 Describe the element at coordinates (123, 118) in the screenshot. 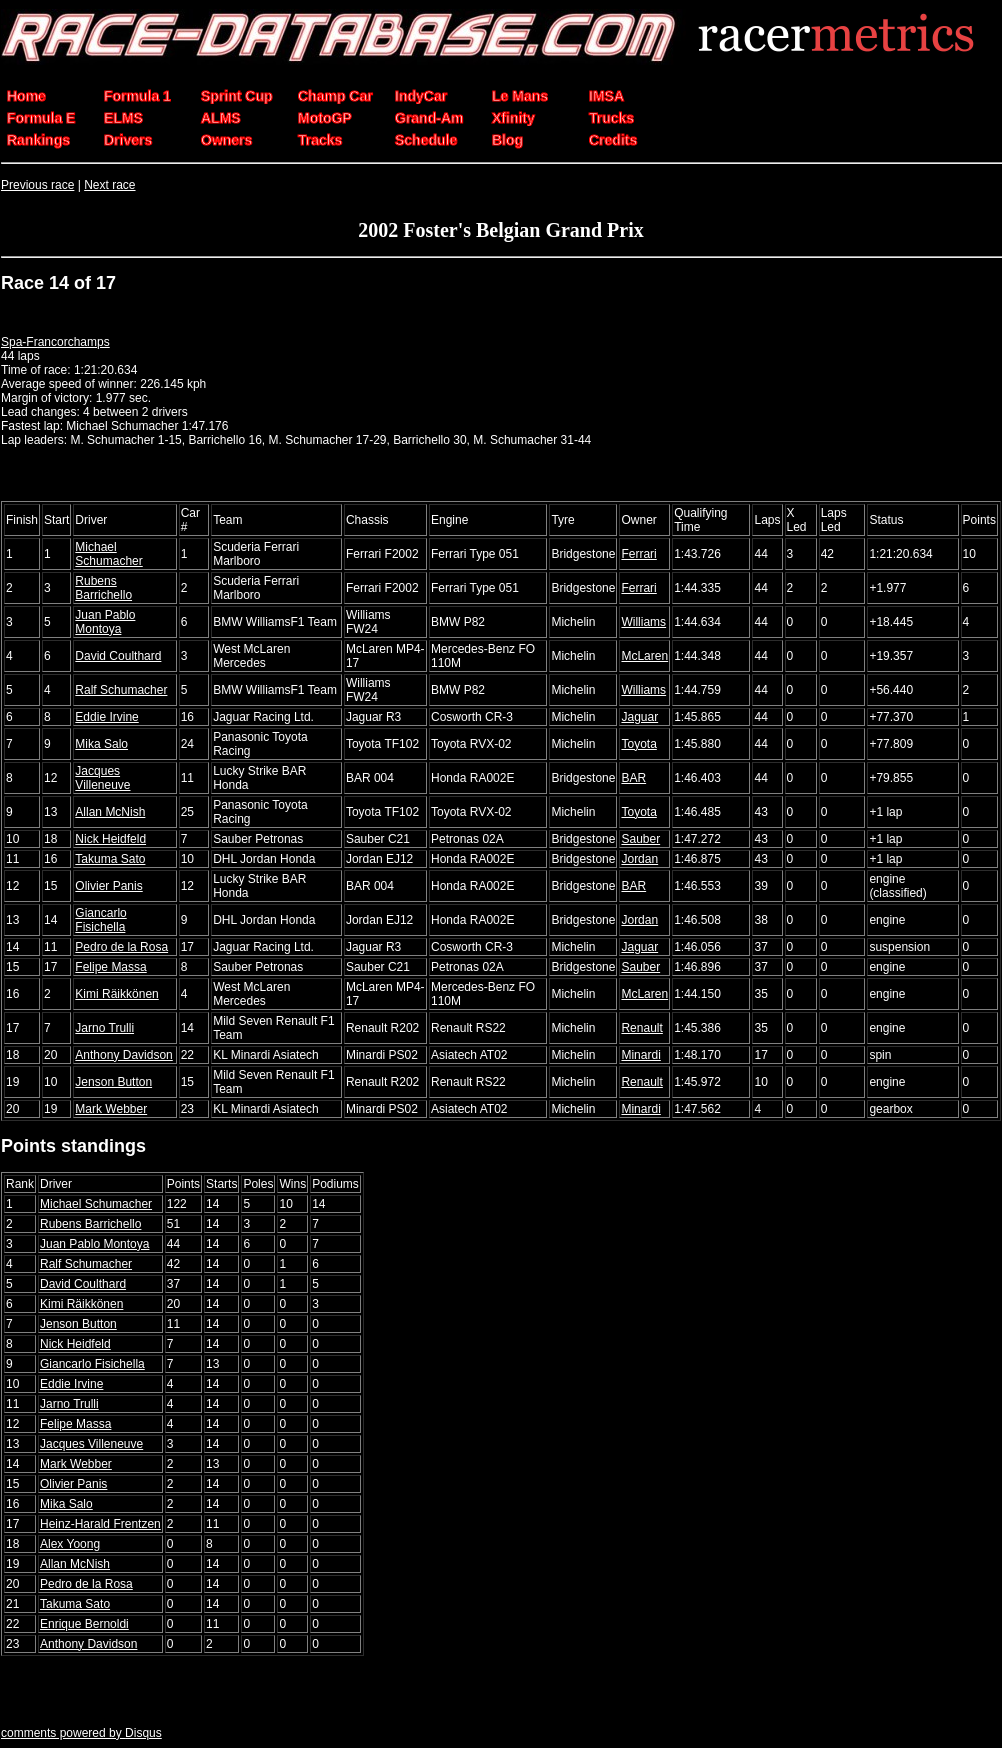

I see `ELMS` at that location.